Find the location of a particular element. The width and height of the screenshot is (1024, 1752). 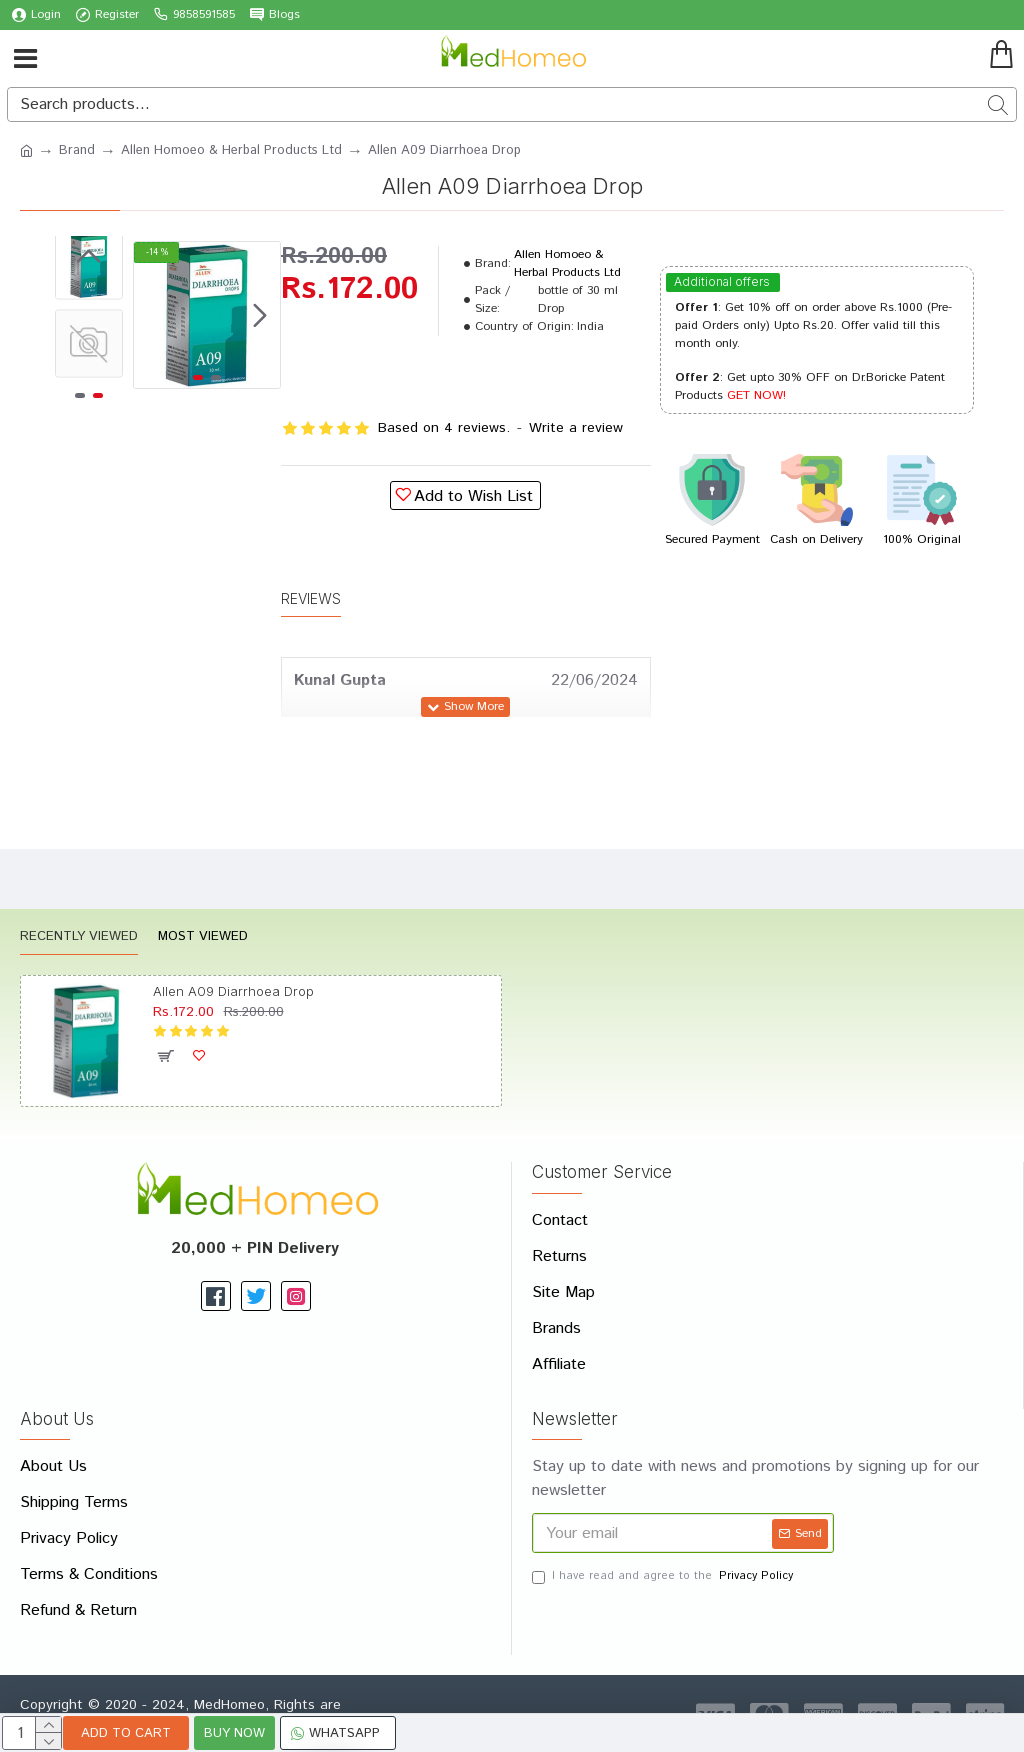

Recently Viewed is located at coordinates (79, 937).